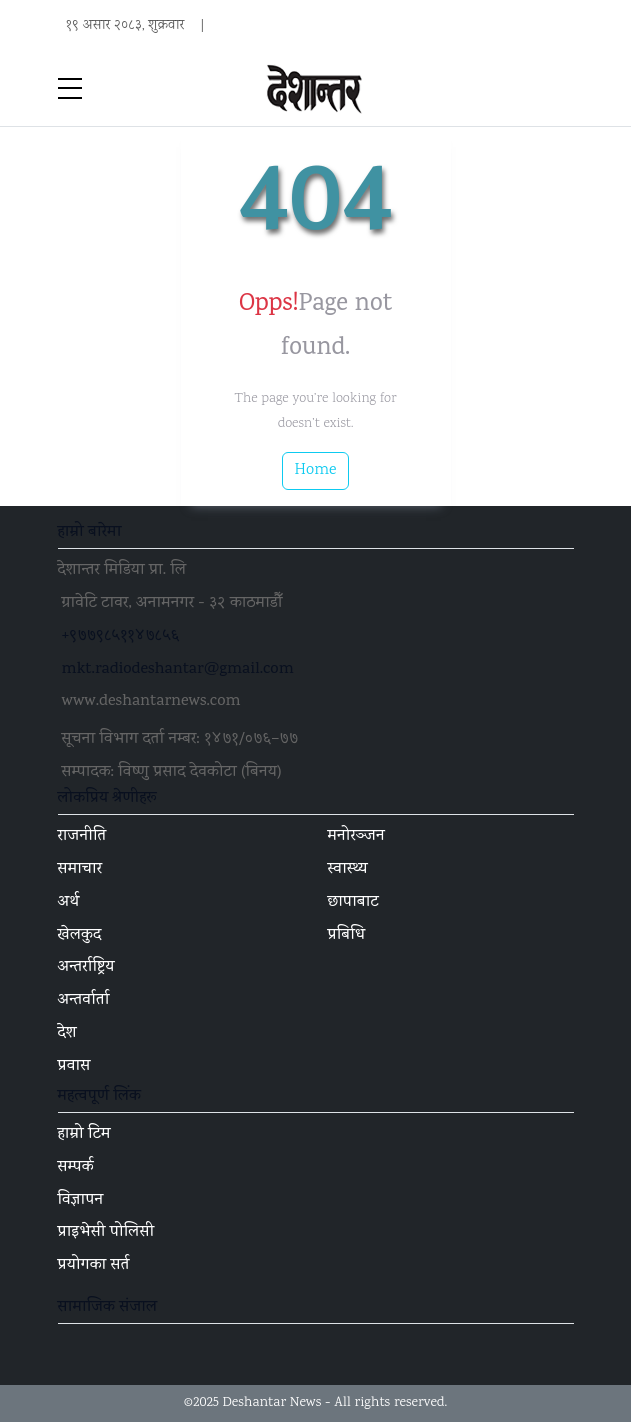 This screenshot has height=1422, width=631. What do you see at coordinates (86, 968) in the screenshot?
I see `अन्तर्राष्ट्रिय` at bounding box center [86, 968].